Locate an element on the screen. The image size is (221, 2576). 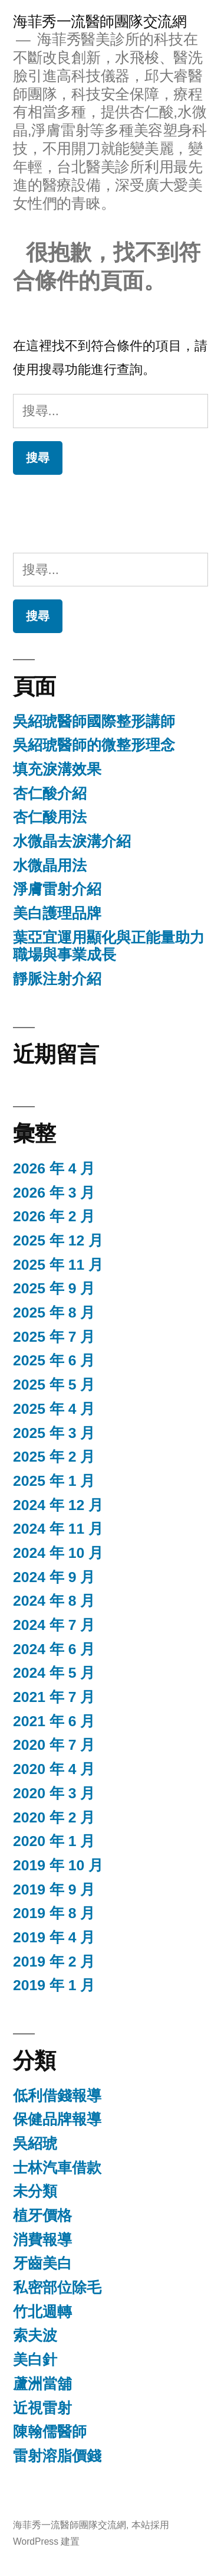
低利借錢報導 is located at coordinates (57, 2096).